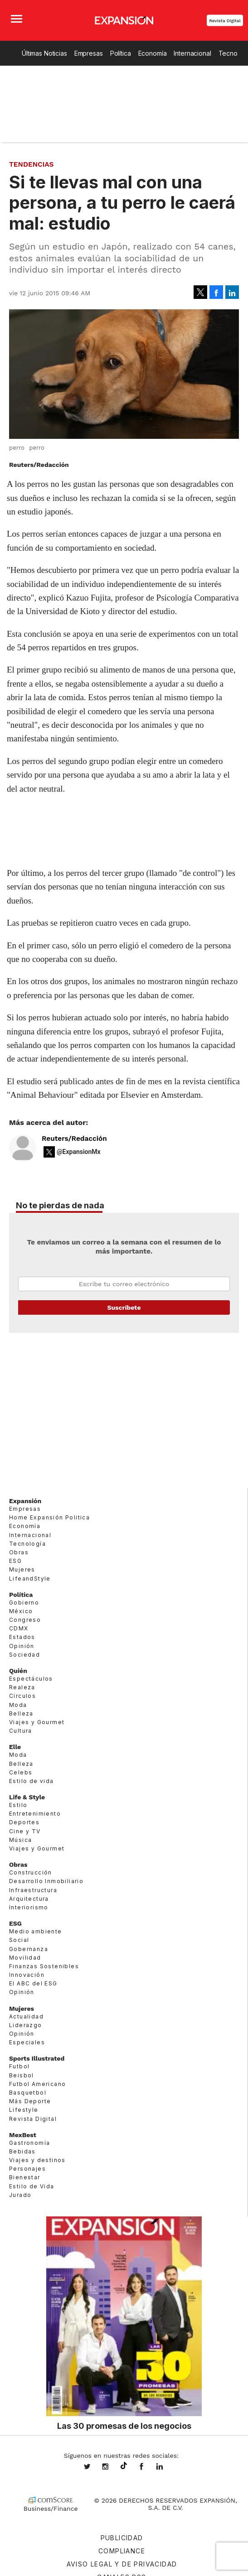 The image size is (248, 2576). I want to click on expansion, so click(166, 2467).